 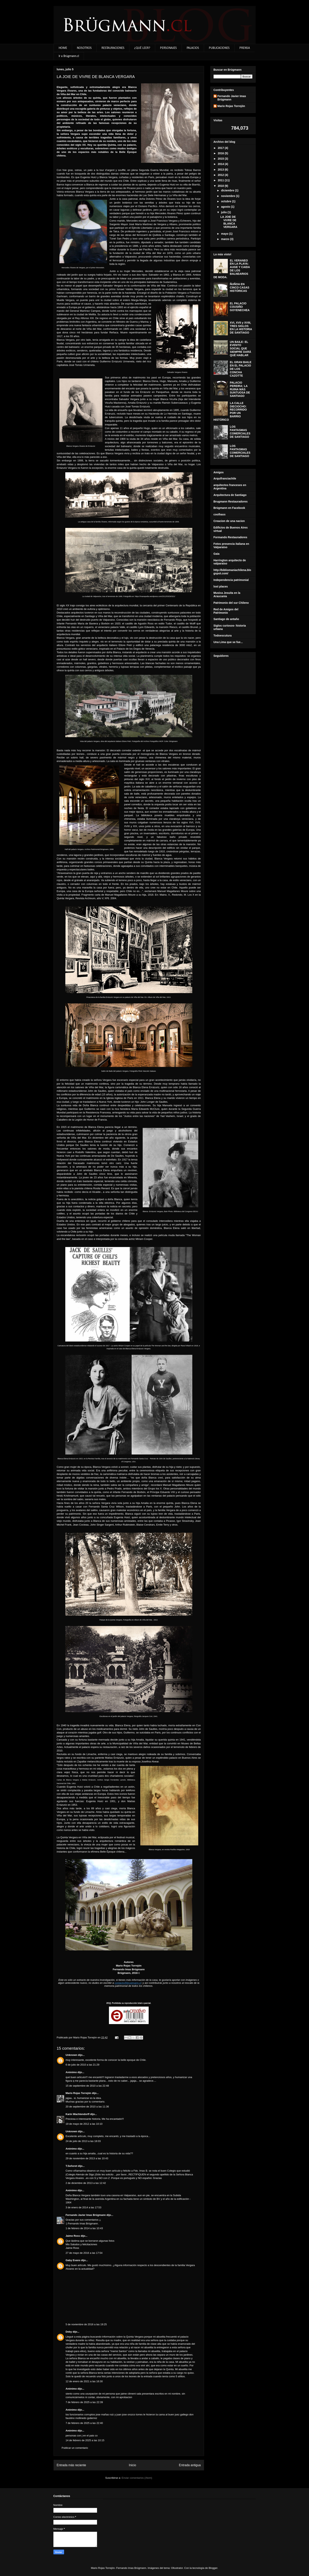 What do you see at coordinates (229, 521) in the screenshot?
I see `Creacion de una nacion` at bounding box center [229, 521].